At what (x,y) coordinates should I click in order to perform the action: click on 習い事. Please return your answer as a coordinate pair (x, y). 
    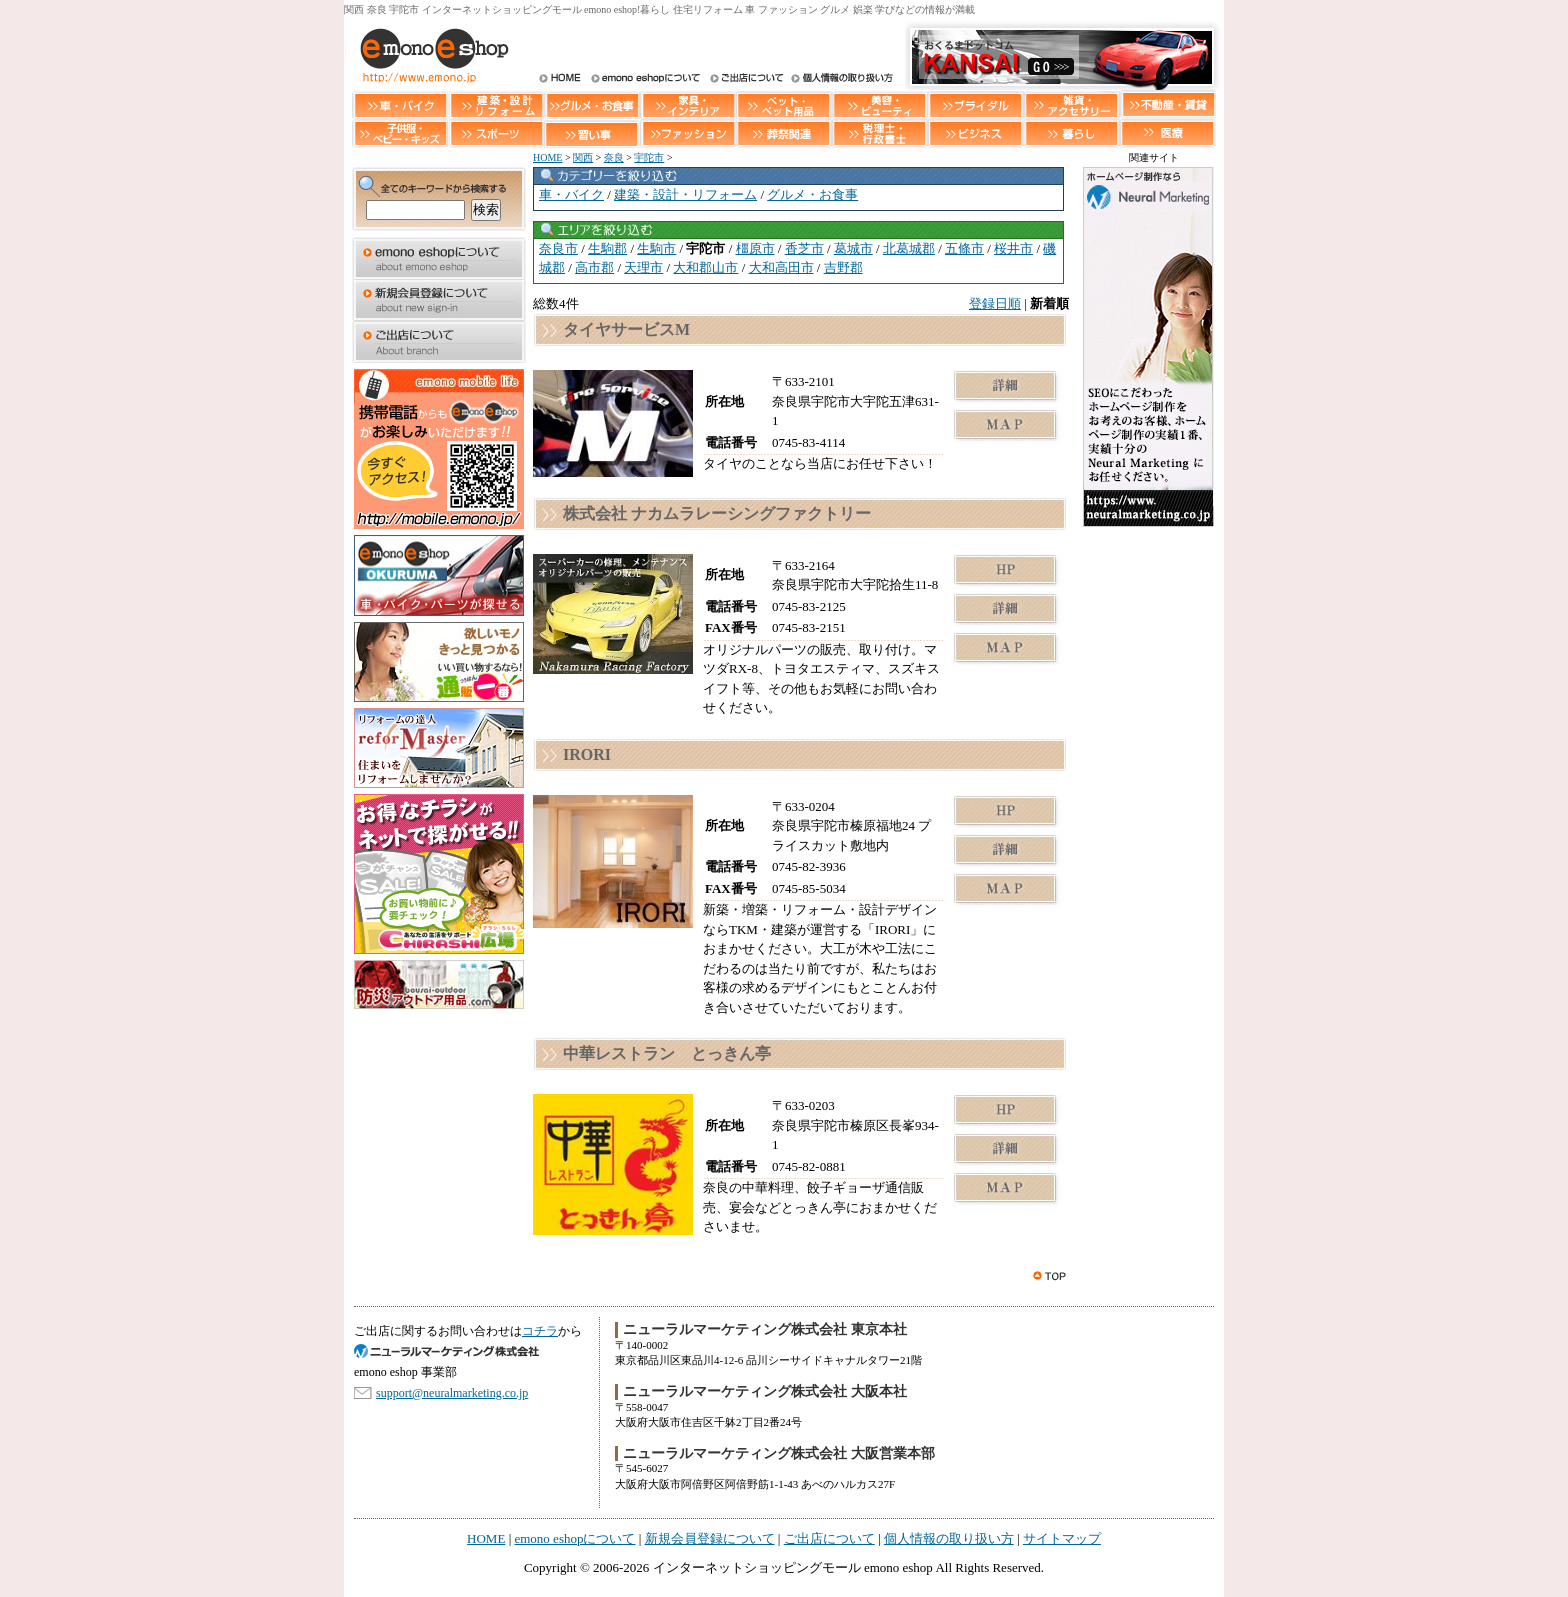
    Looking at the image, I should click on (592, 133).